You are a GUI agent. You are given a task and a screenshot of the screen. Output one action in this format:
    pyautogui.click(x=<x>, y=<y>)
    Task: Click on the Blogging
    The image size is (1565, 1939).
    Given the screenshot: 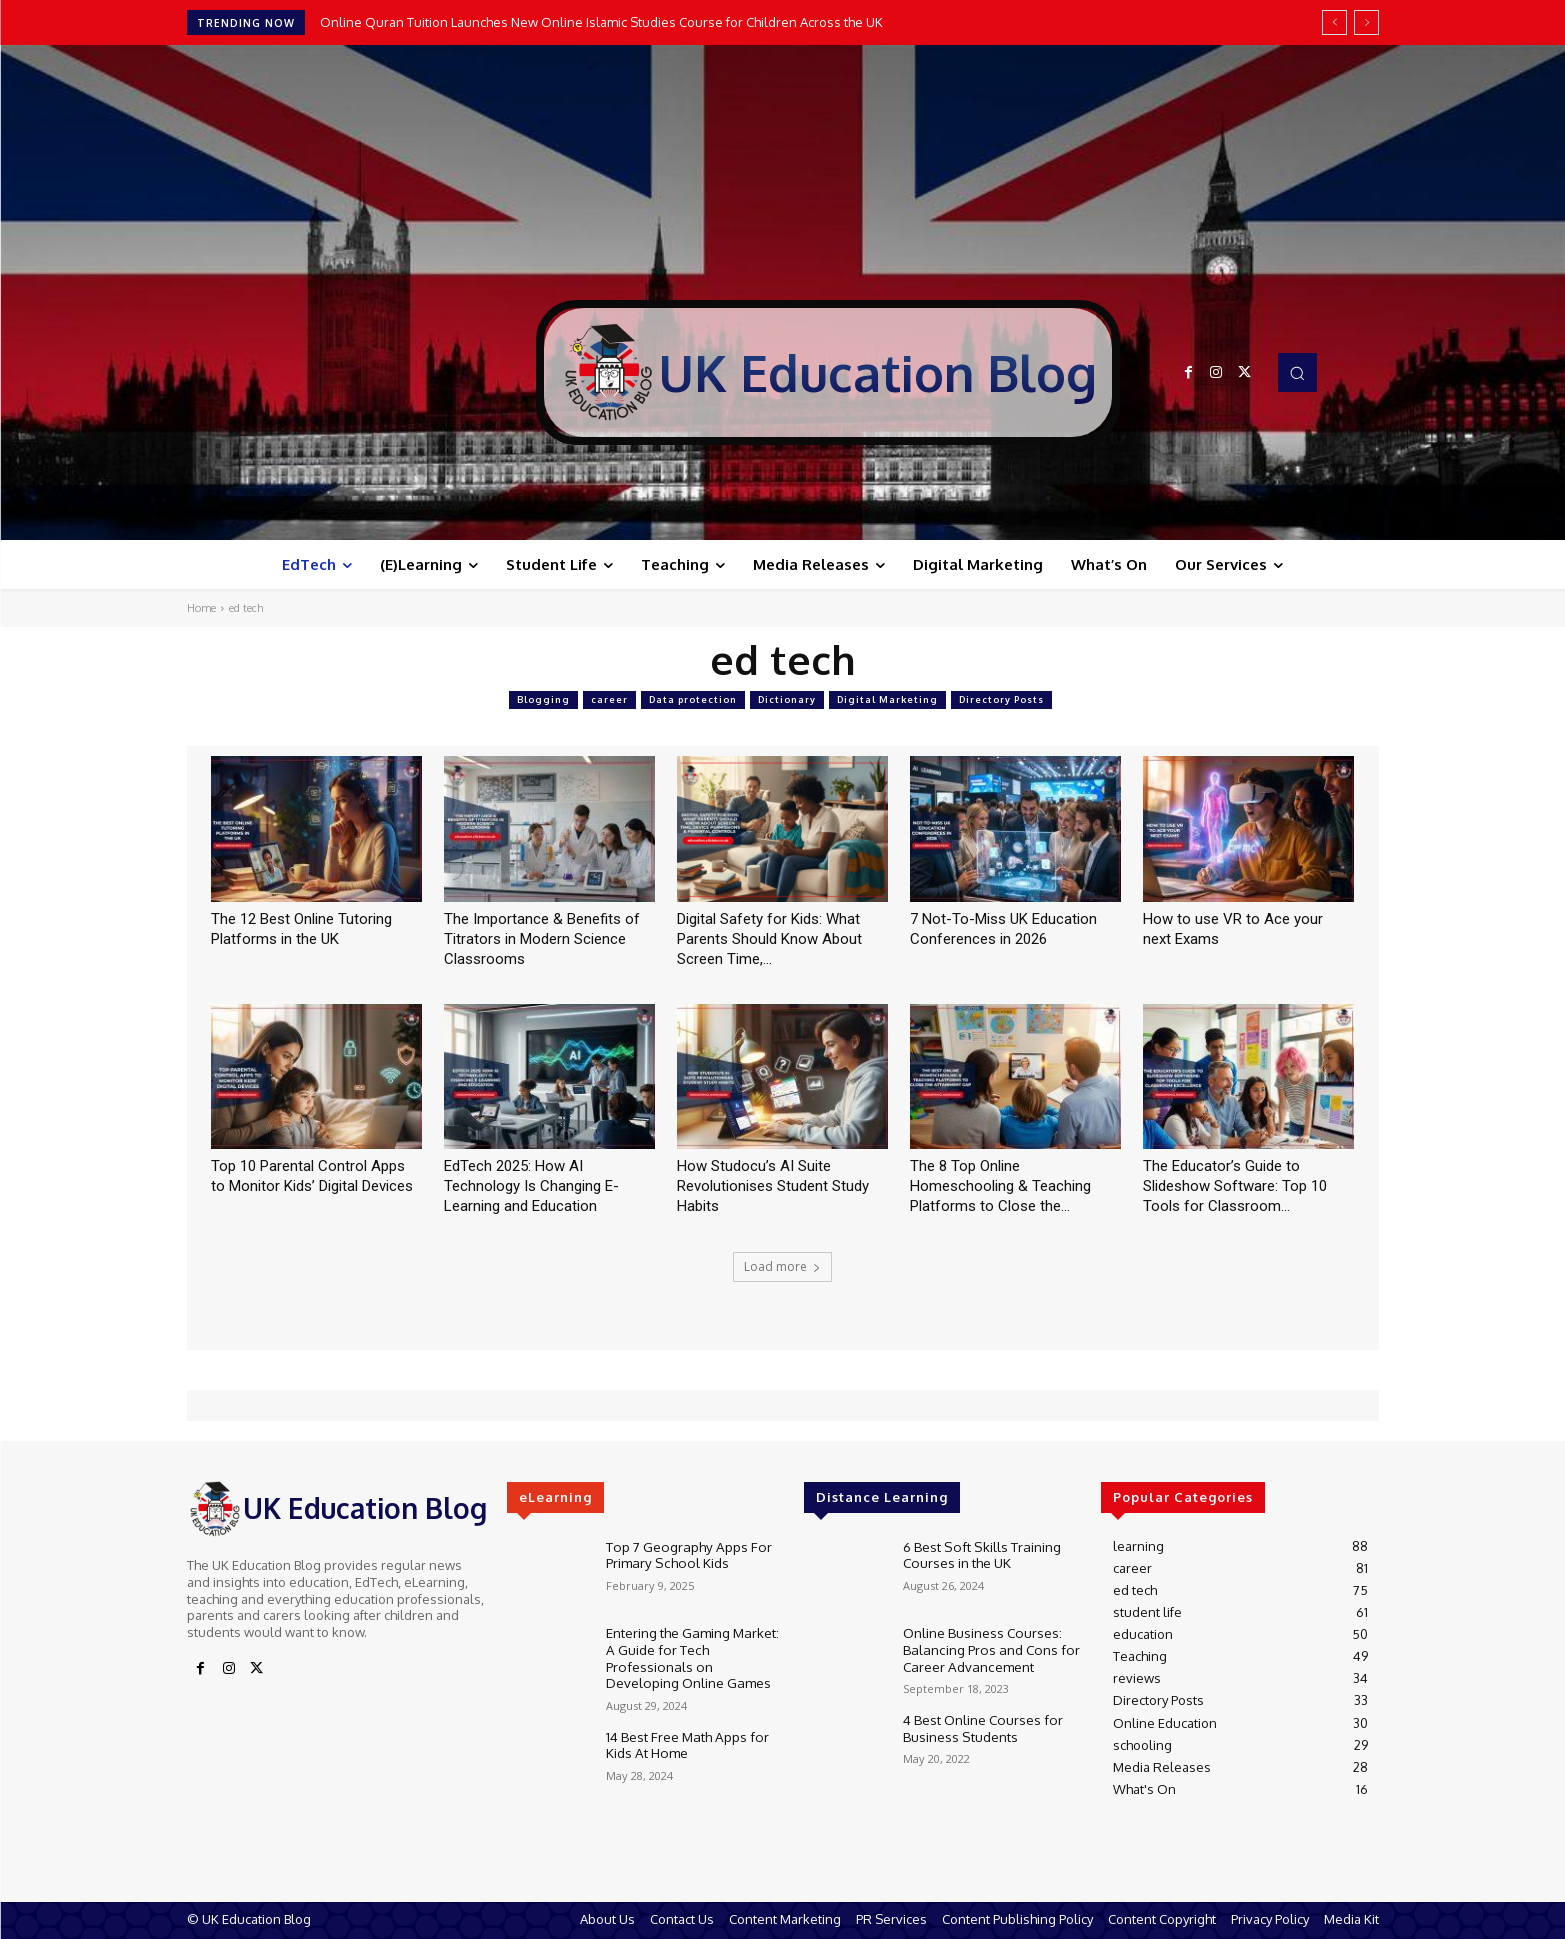 What is the action you would take?
    pyautogui.click(x=543, y=700)
    